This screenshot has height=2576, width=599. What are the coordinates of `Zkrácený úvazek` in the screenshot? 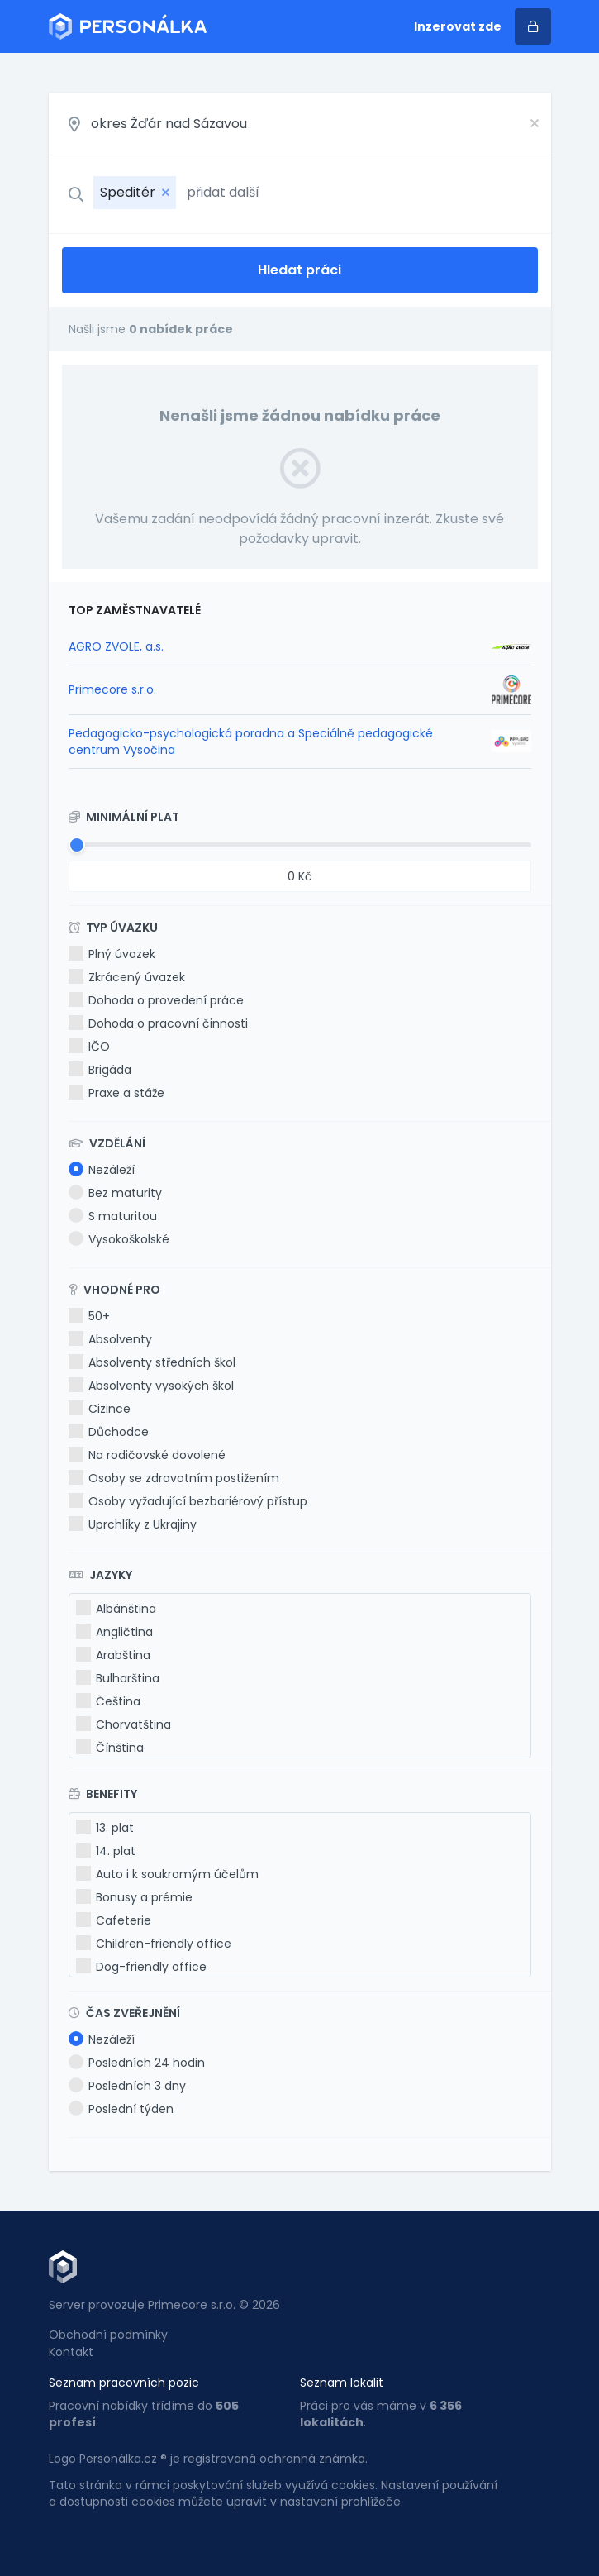 It's located at (127, 977).